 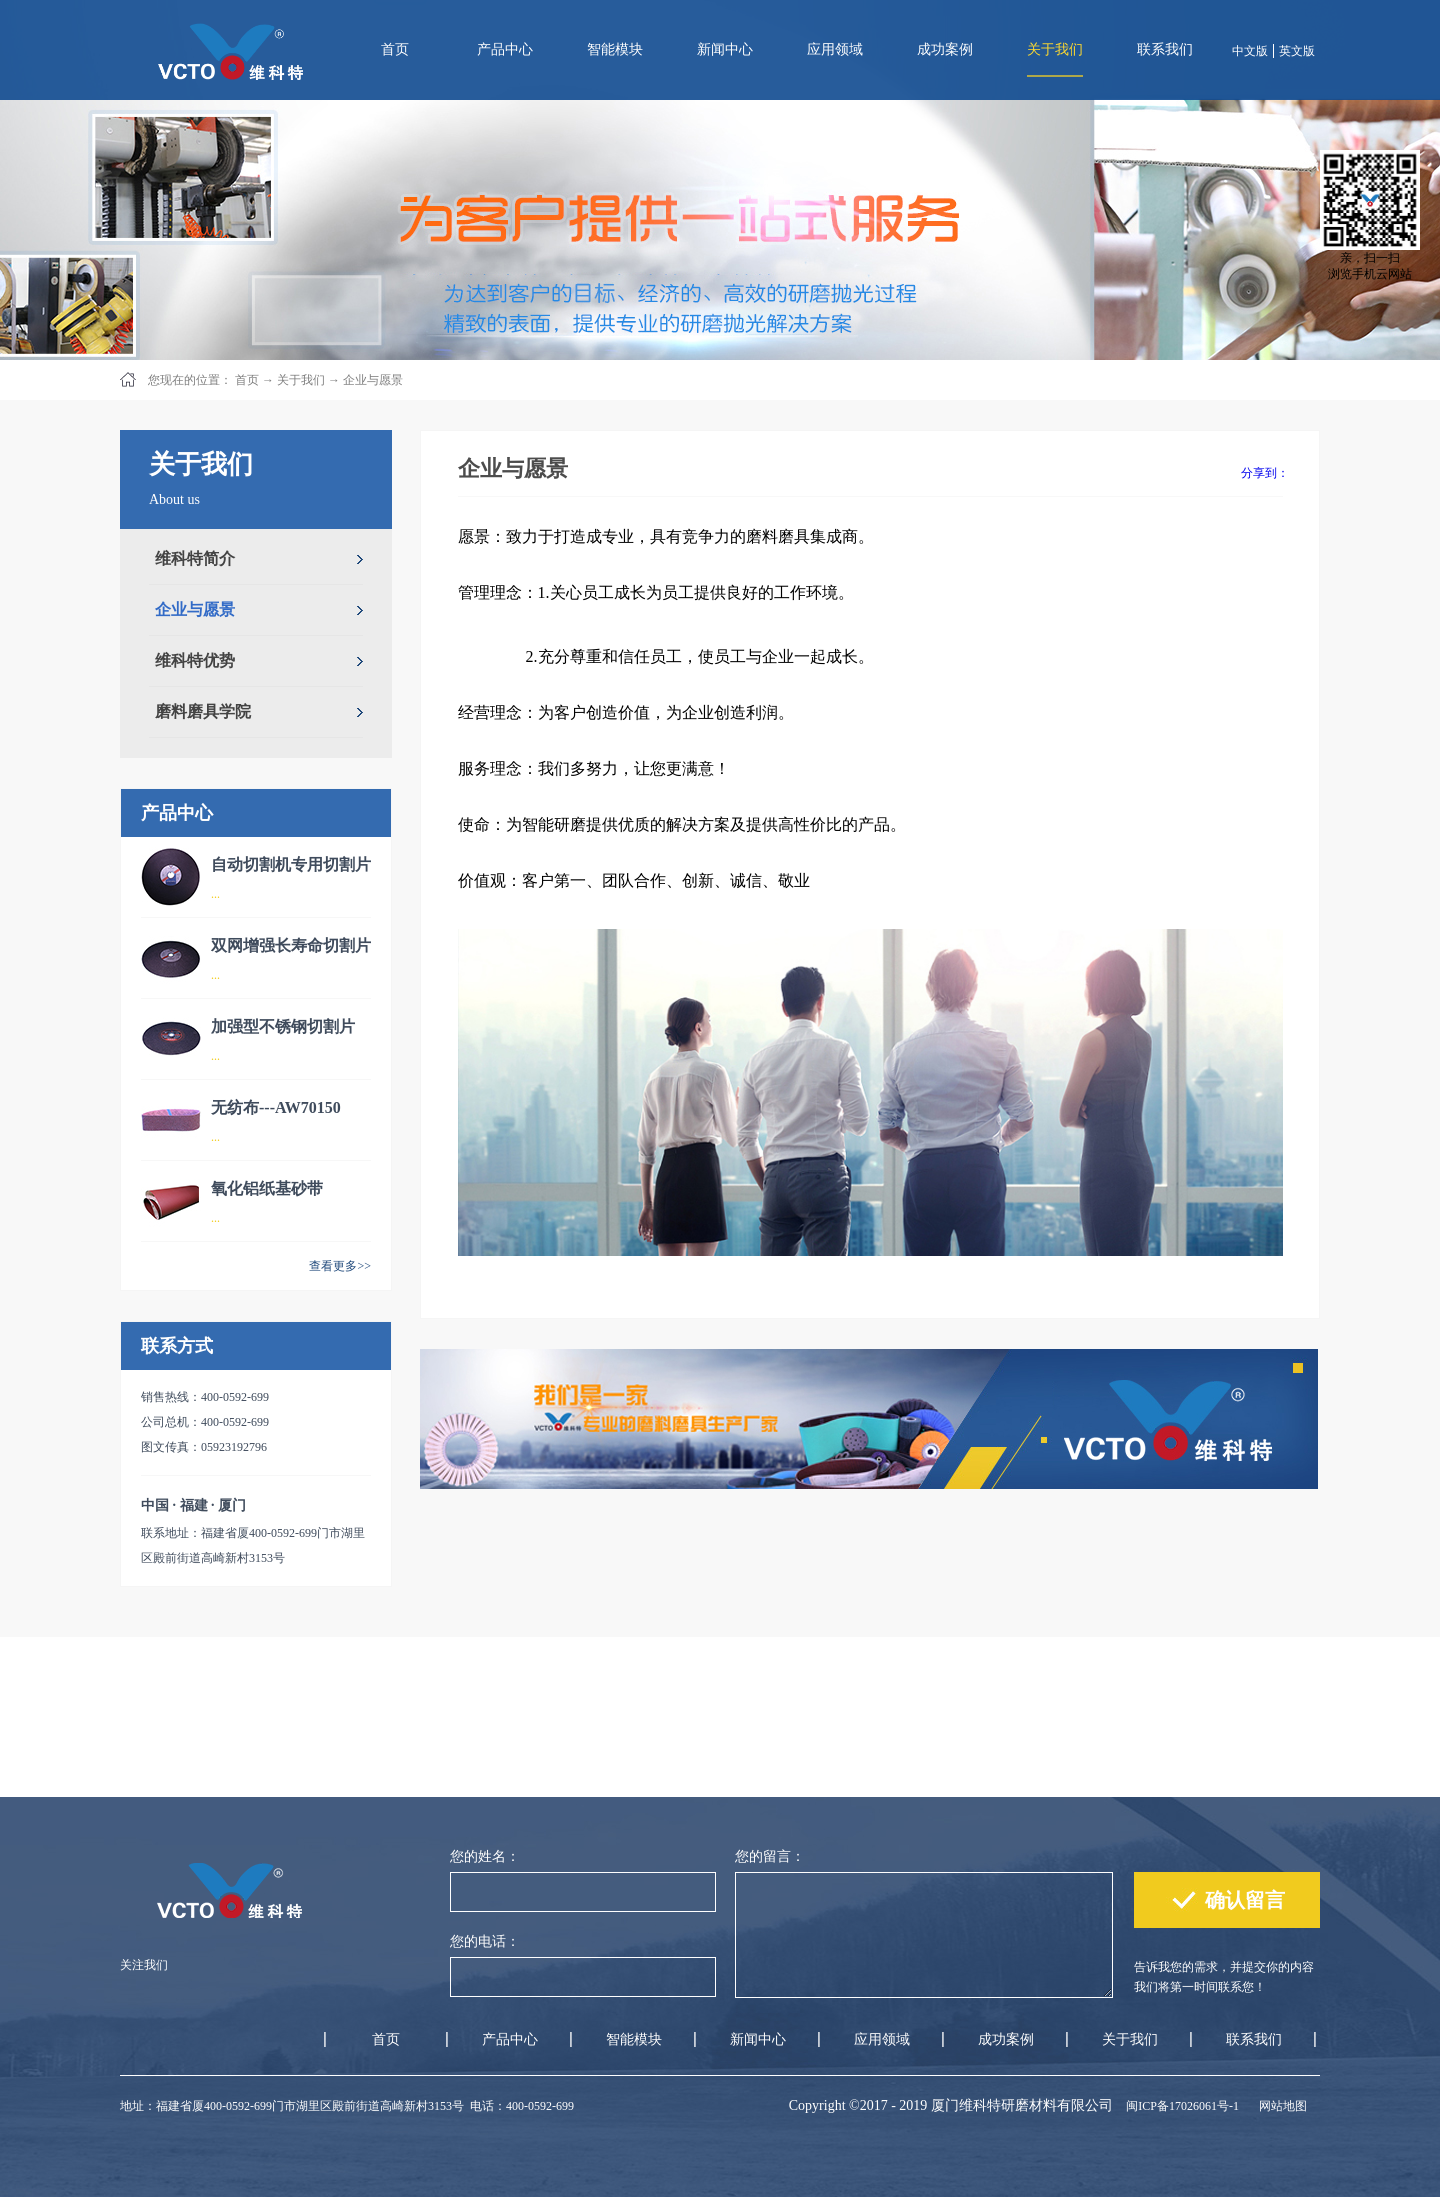 What do you see at coordinates (267, 1188) in the screenshot?
I see `氧化铝纸基砂带` at bounding box center [267, 1188].